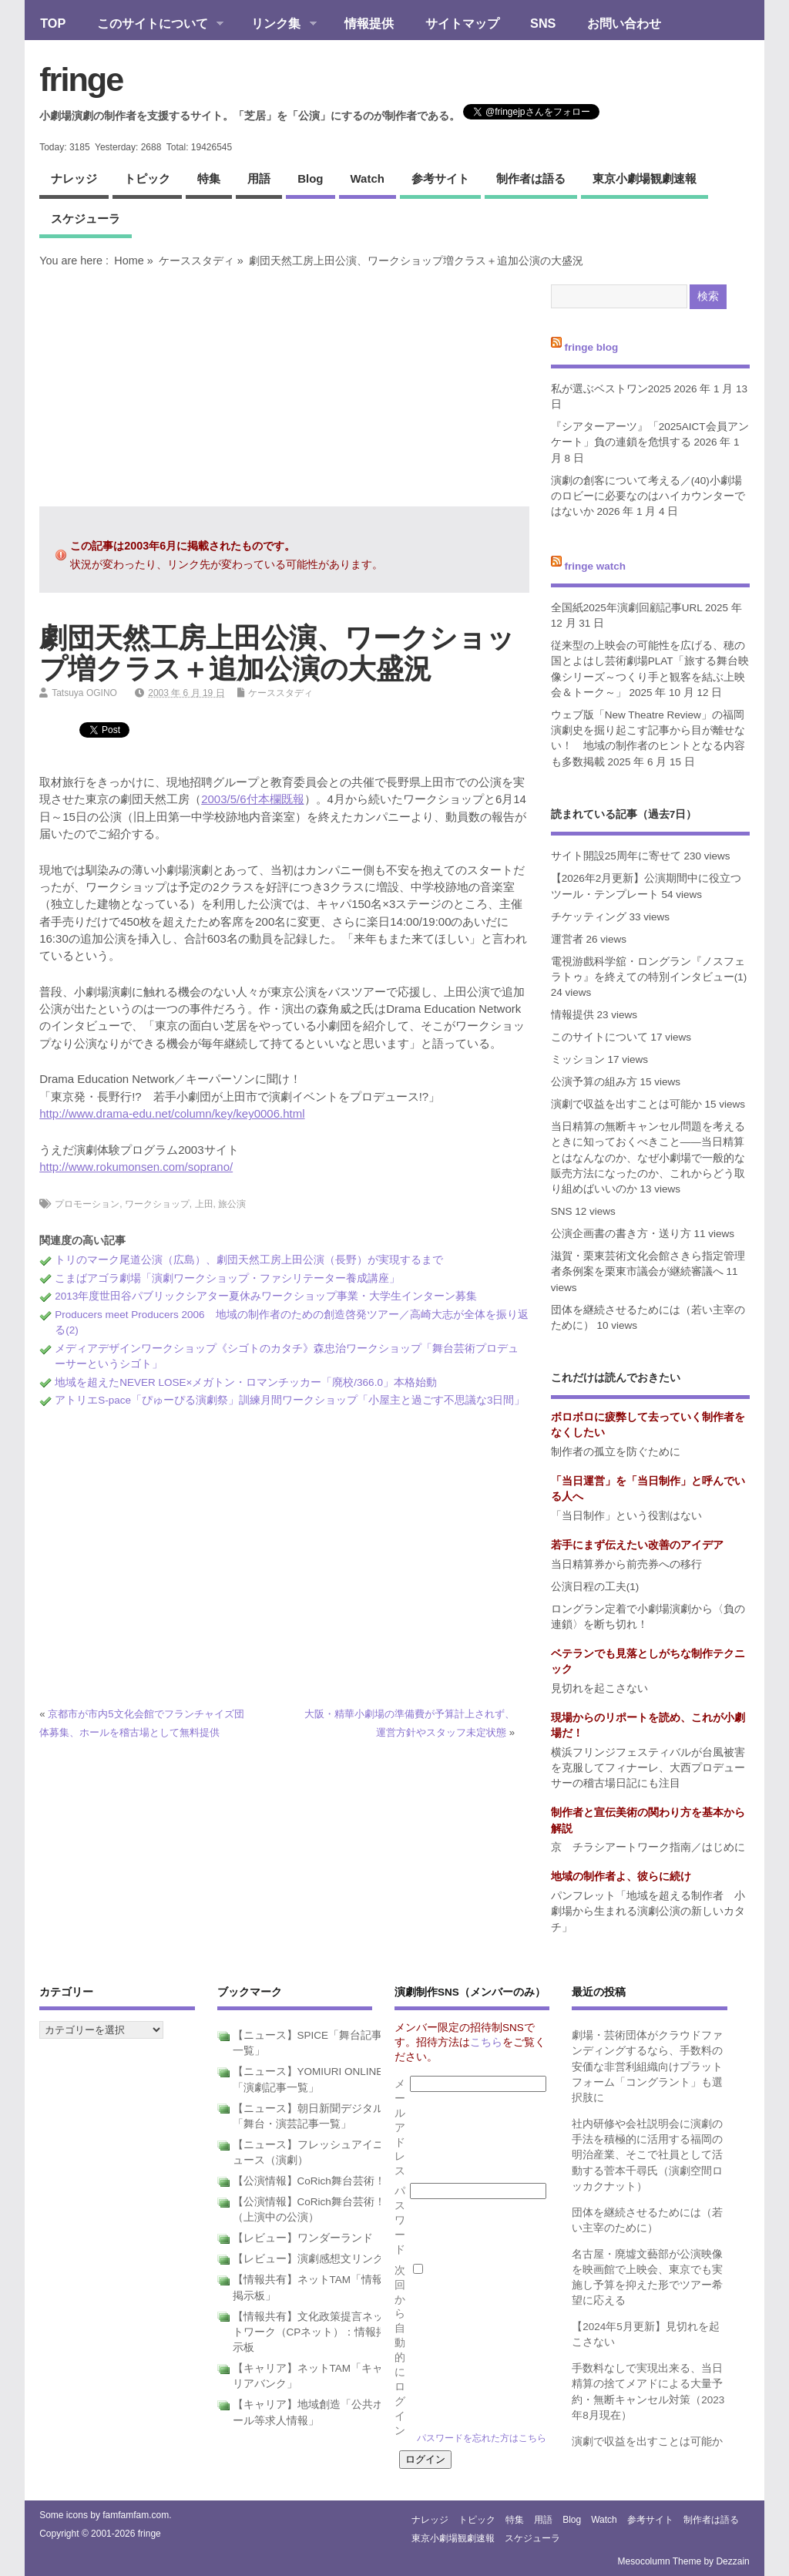 This screenshot has width=789, height=2576. I want to click on パスワード, so click(399, 2220).